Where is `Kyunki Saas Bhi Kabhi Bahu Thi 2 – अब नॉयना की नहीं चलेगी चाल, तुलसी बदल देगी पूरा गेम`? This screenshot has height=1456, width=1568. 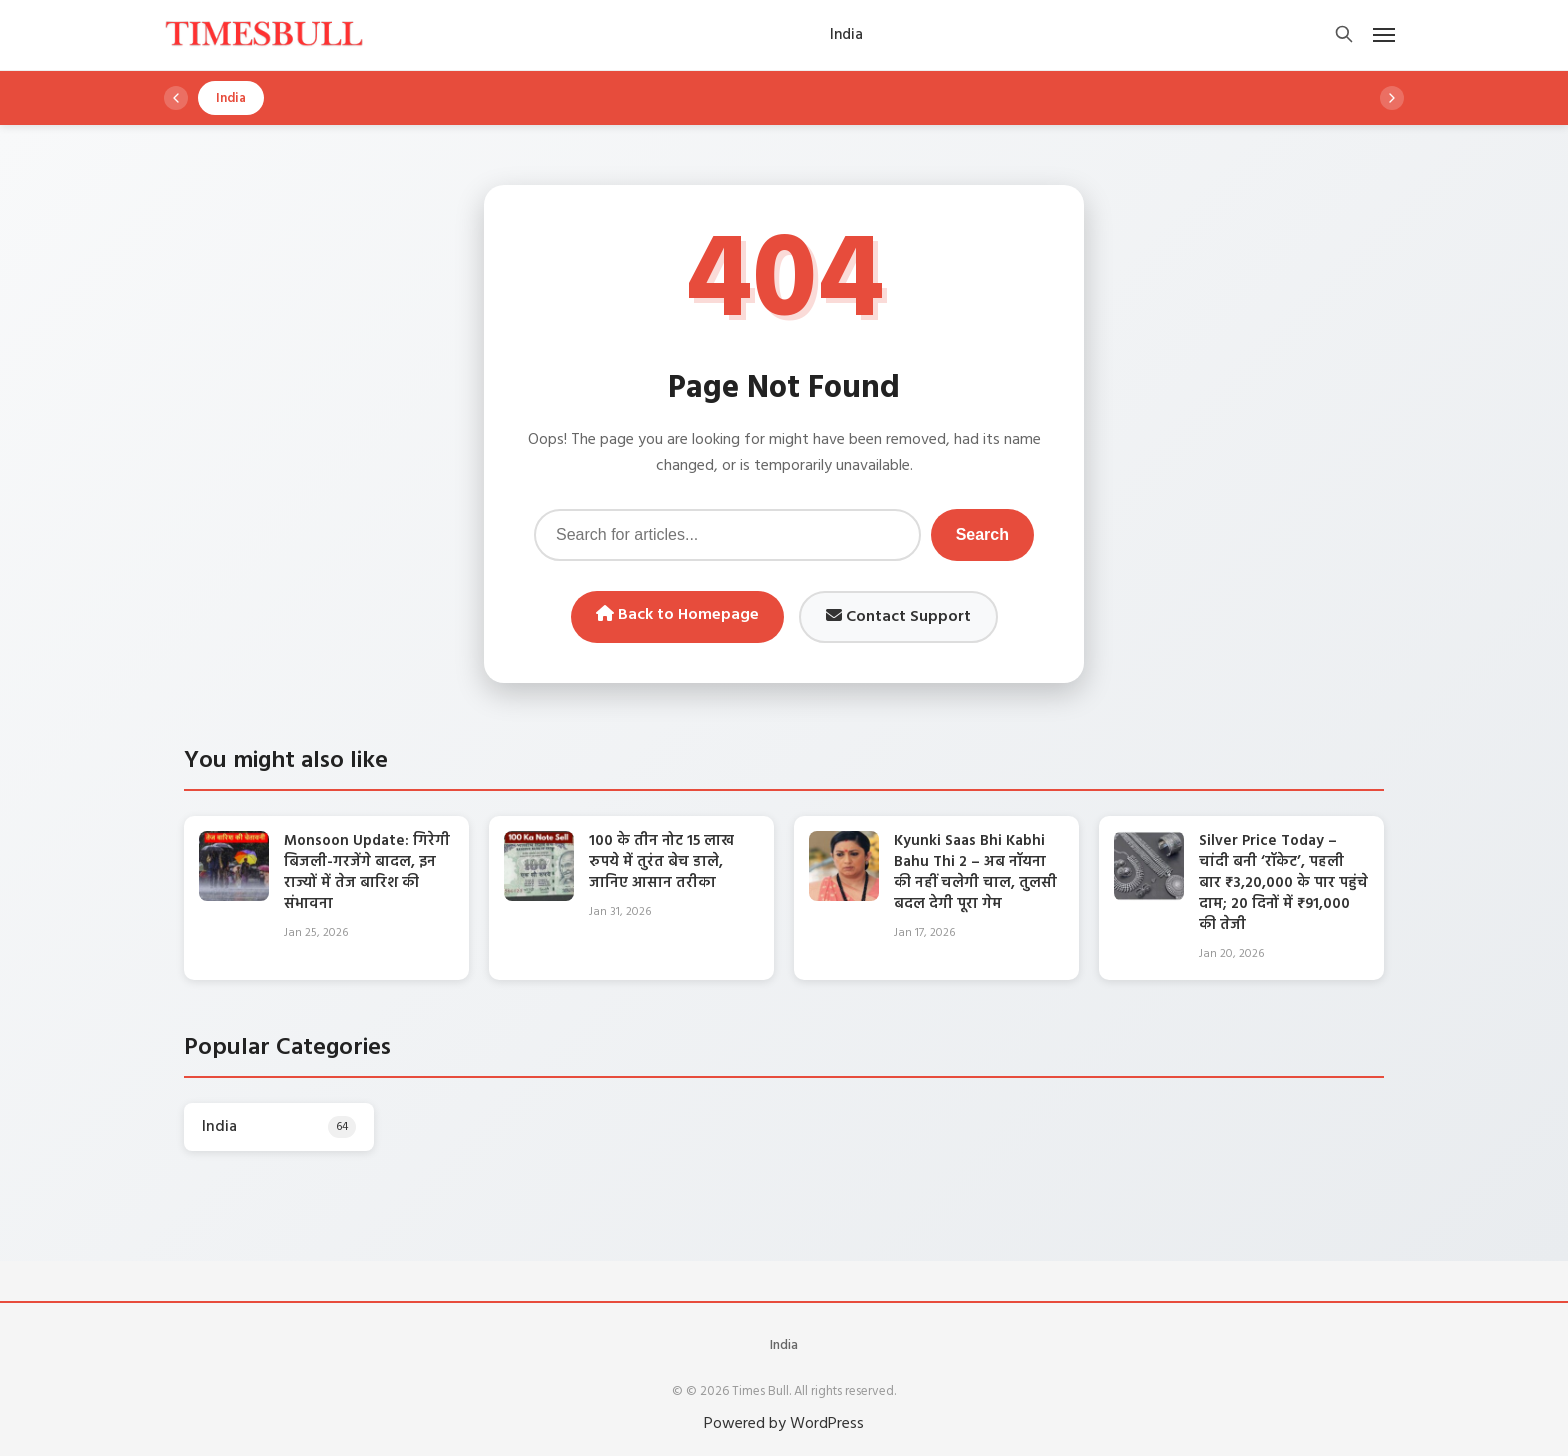 Kyunki Saas Bhi Kabhi Bahu Thi 2 – अब नॉयना की नहीं चलेगी चाल, तुलसी बदल देगी पूरा गेम is located at coordinates (975, 872).